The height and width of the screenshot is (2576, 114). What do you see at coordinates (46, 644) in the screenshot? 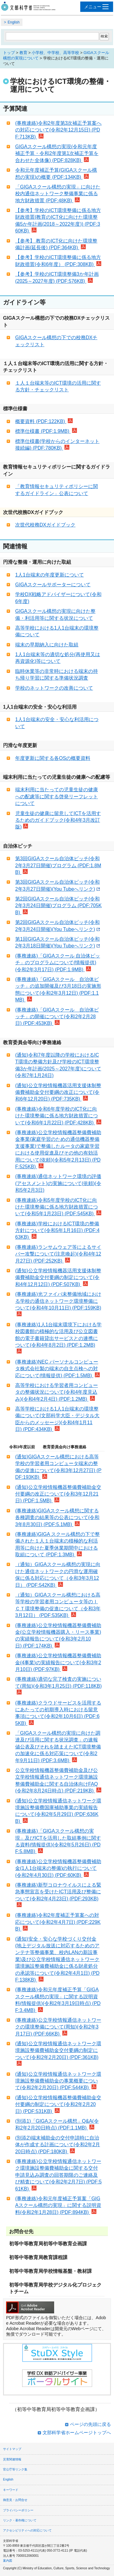
I see `端末の早期納入に向けた取組` at bounding box center [46, 644].